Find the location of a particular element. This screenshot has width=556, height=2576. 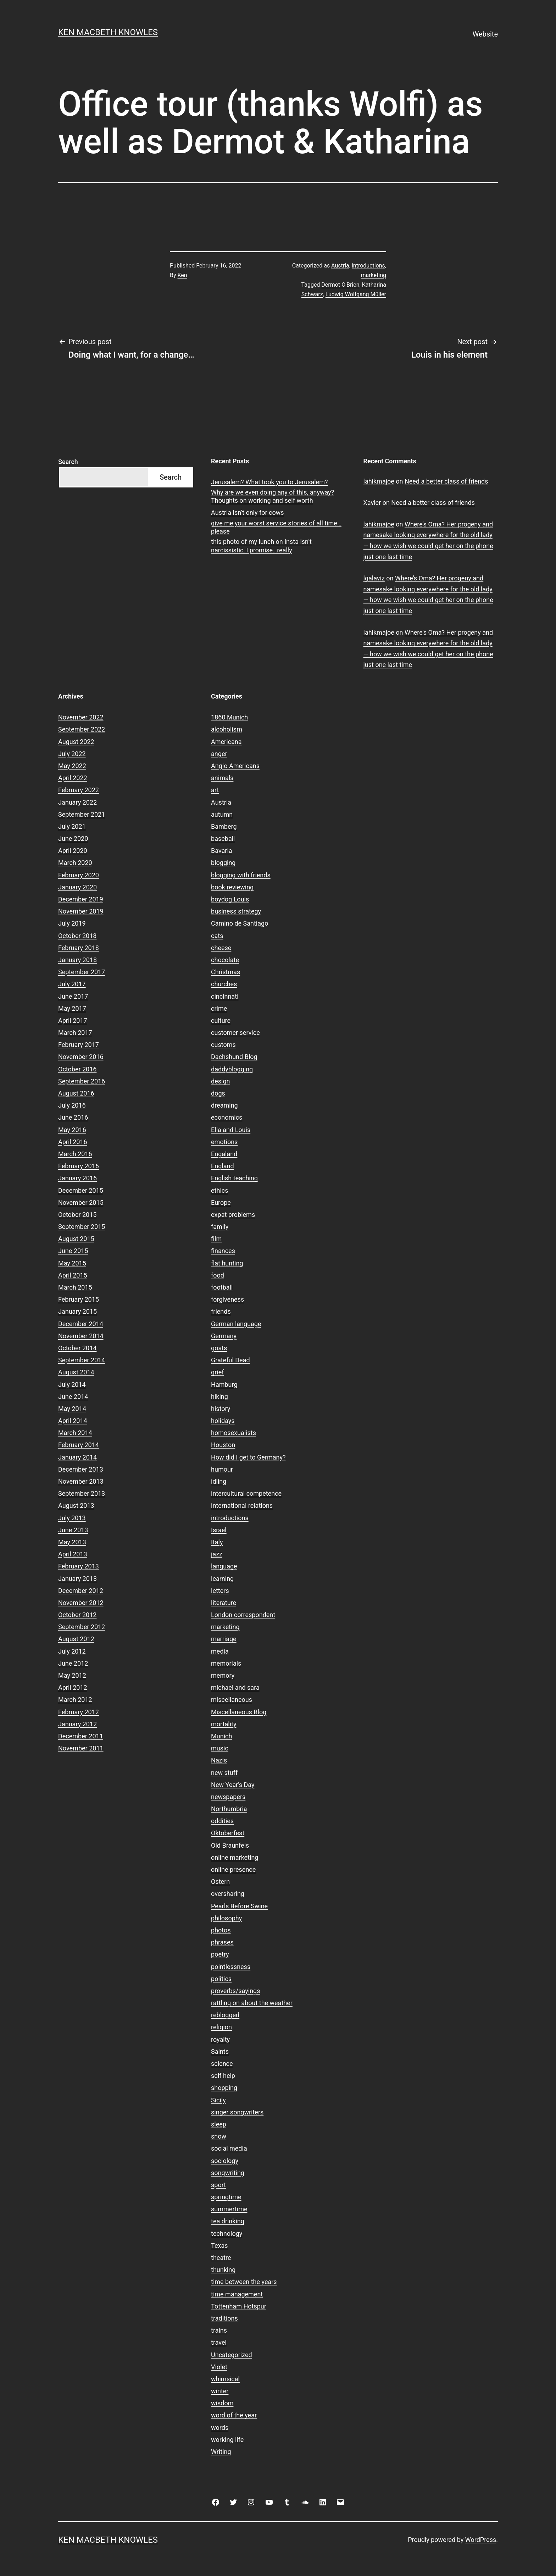

shopping is located at coordinates (224, 2087).